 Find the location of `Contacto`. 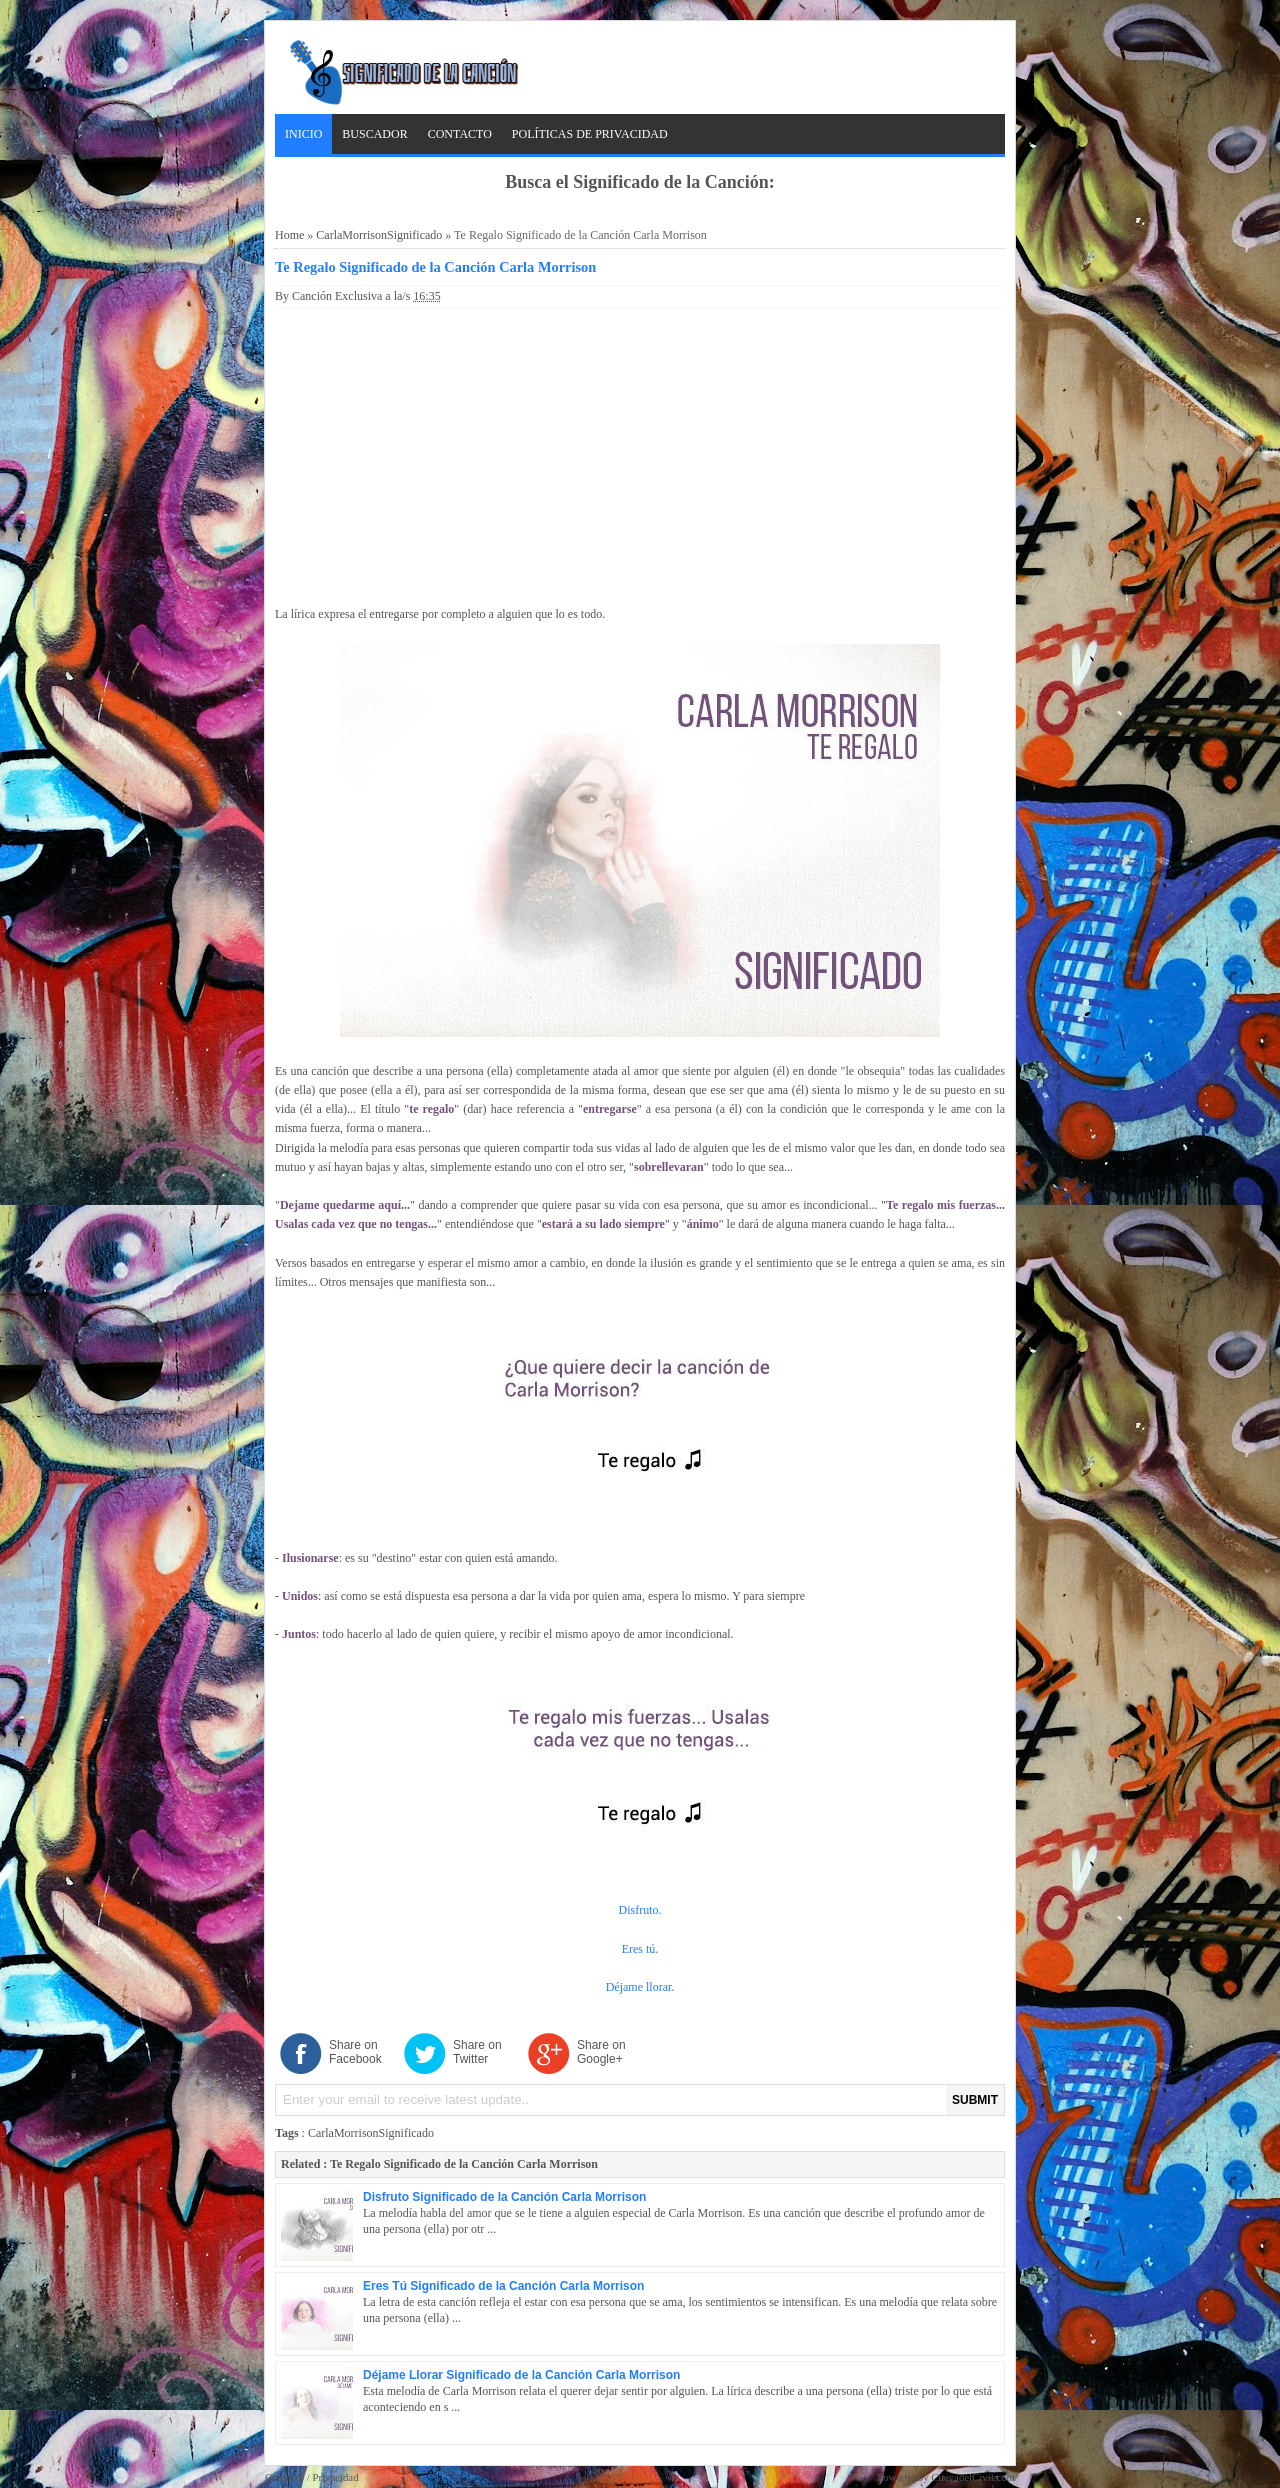

Contacto is located at coordinates (460, 134).